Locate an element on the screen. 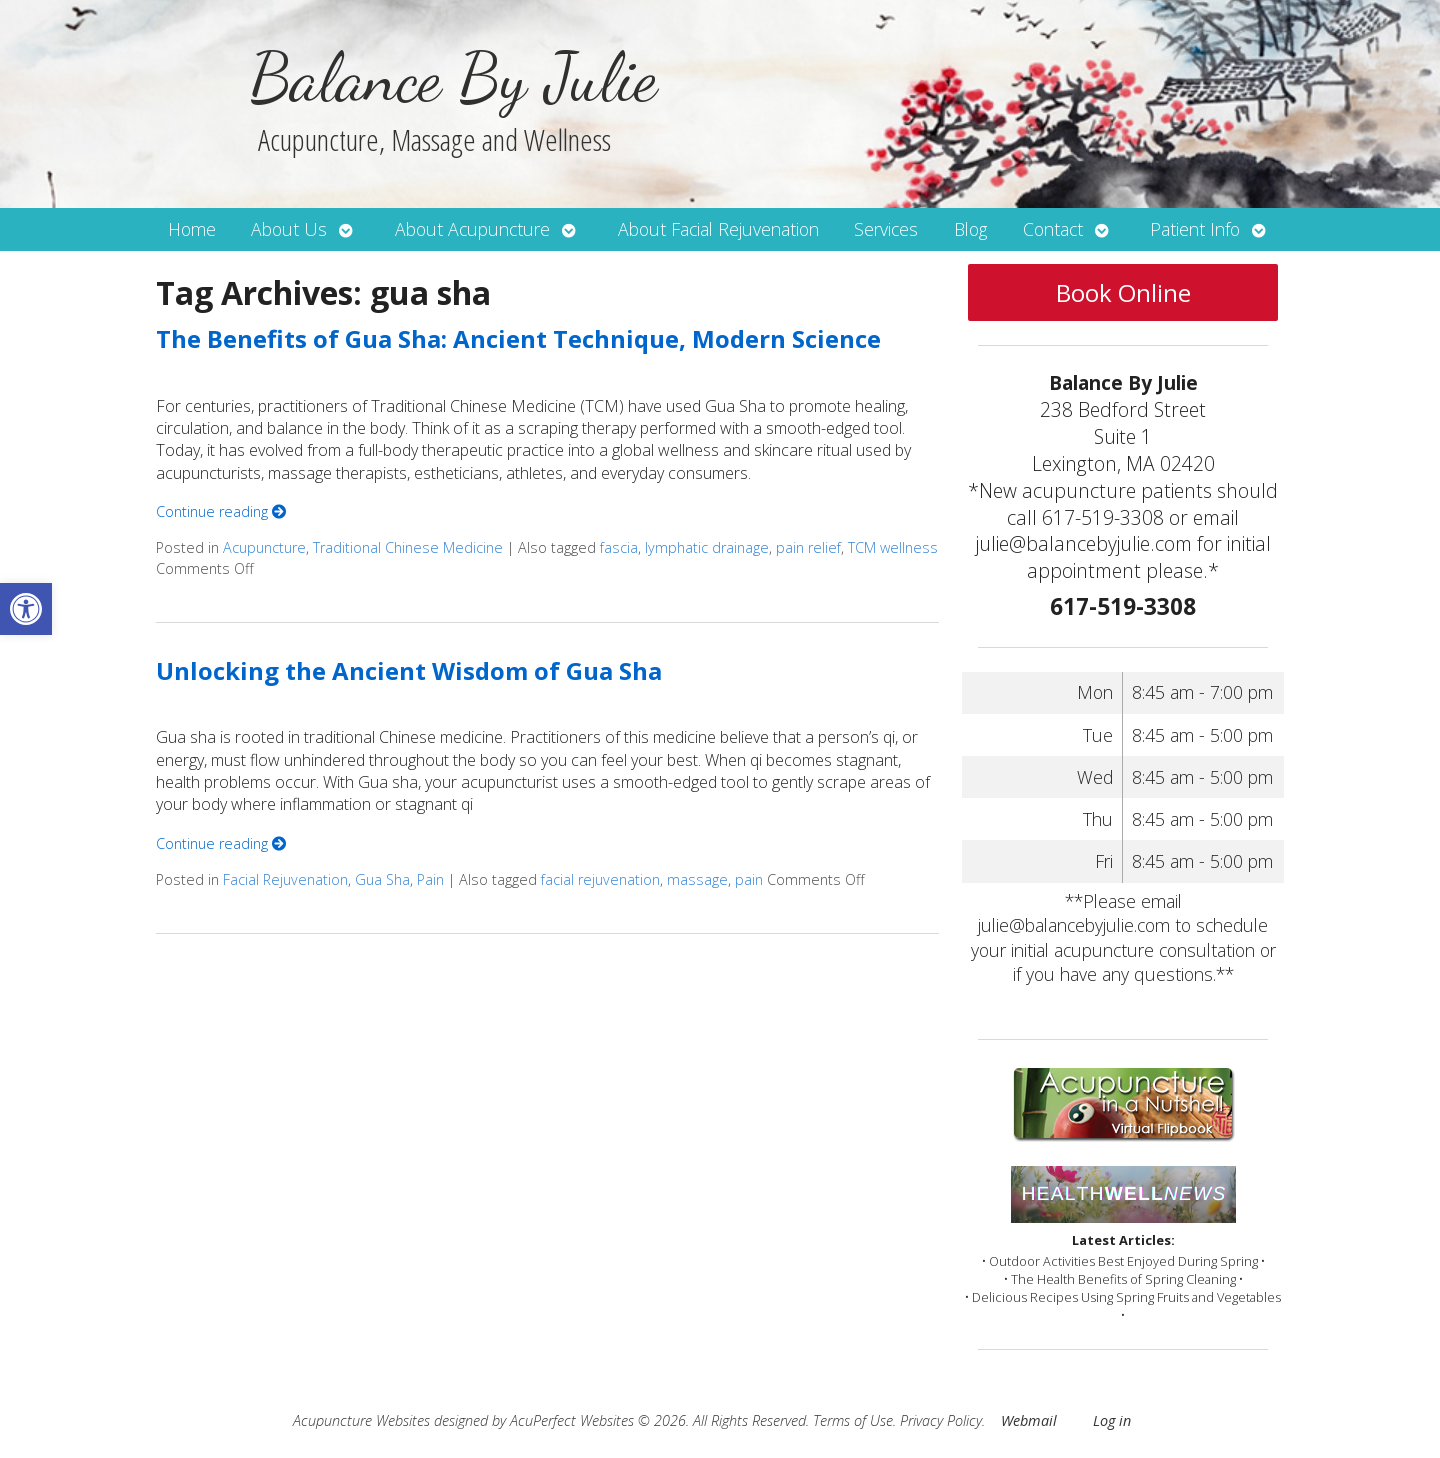 The height and width of the screenshot is (1458, 1440). Patient Info is located at coordinates (1195, 229).